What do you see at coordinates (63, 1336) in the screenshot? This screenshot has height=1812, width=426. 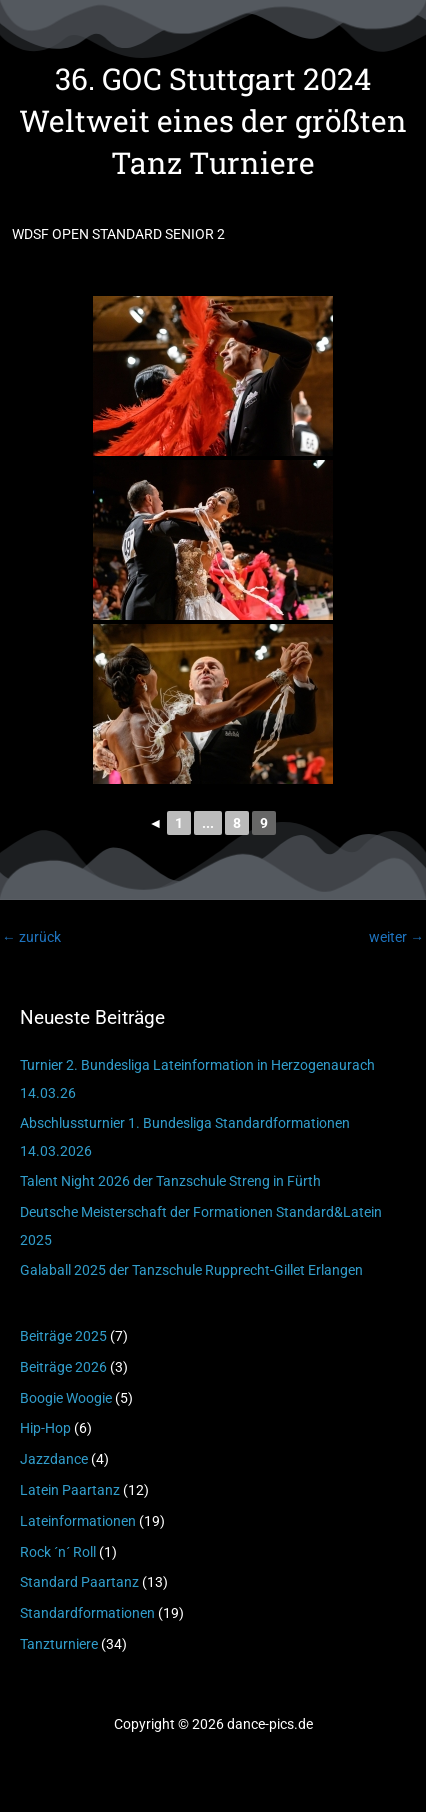 I see `Beiträge 2025` at bounding box center [63, 1336].